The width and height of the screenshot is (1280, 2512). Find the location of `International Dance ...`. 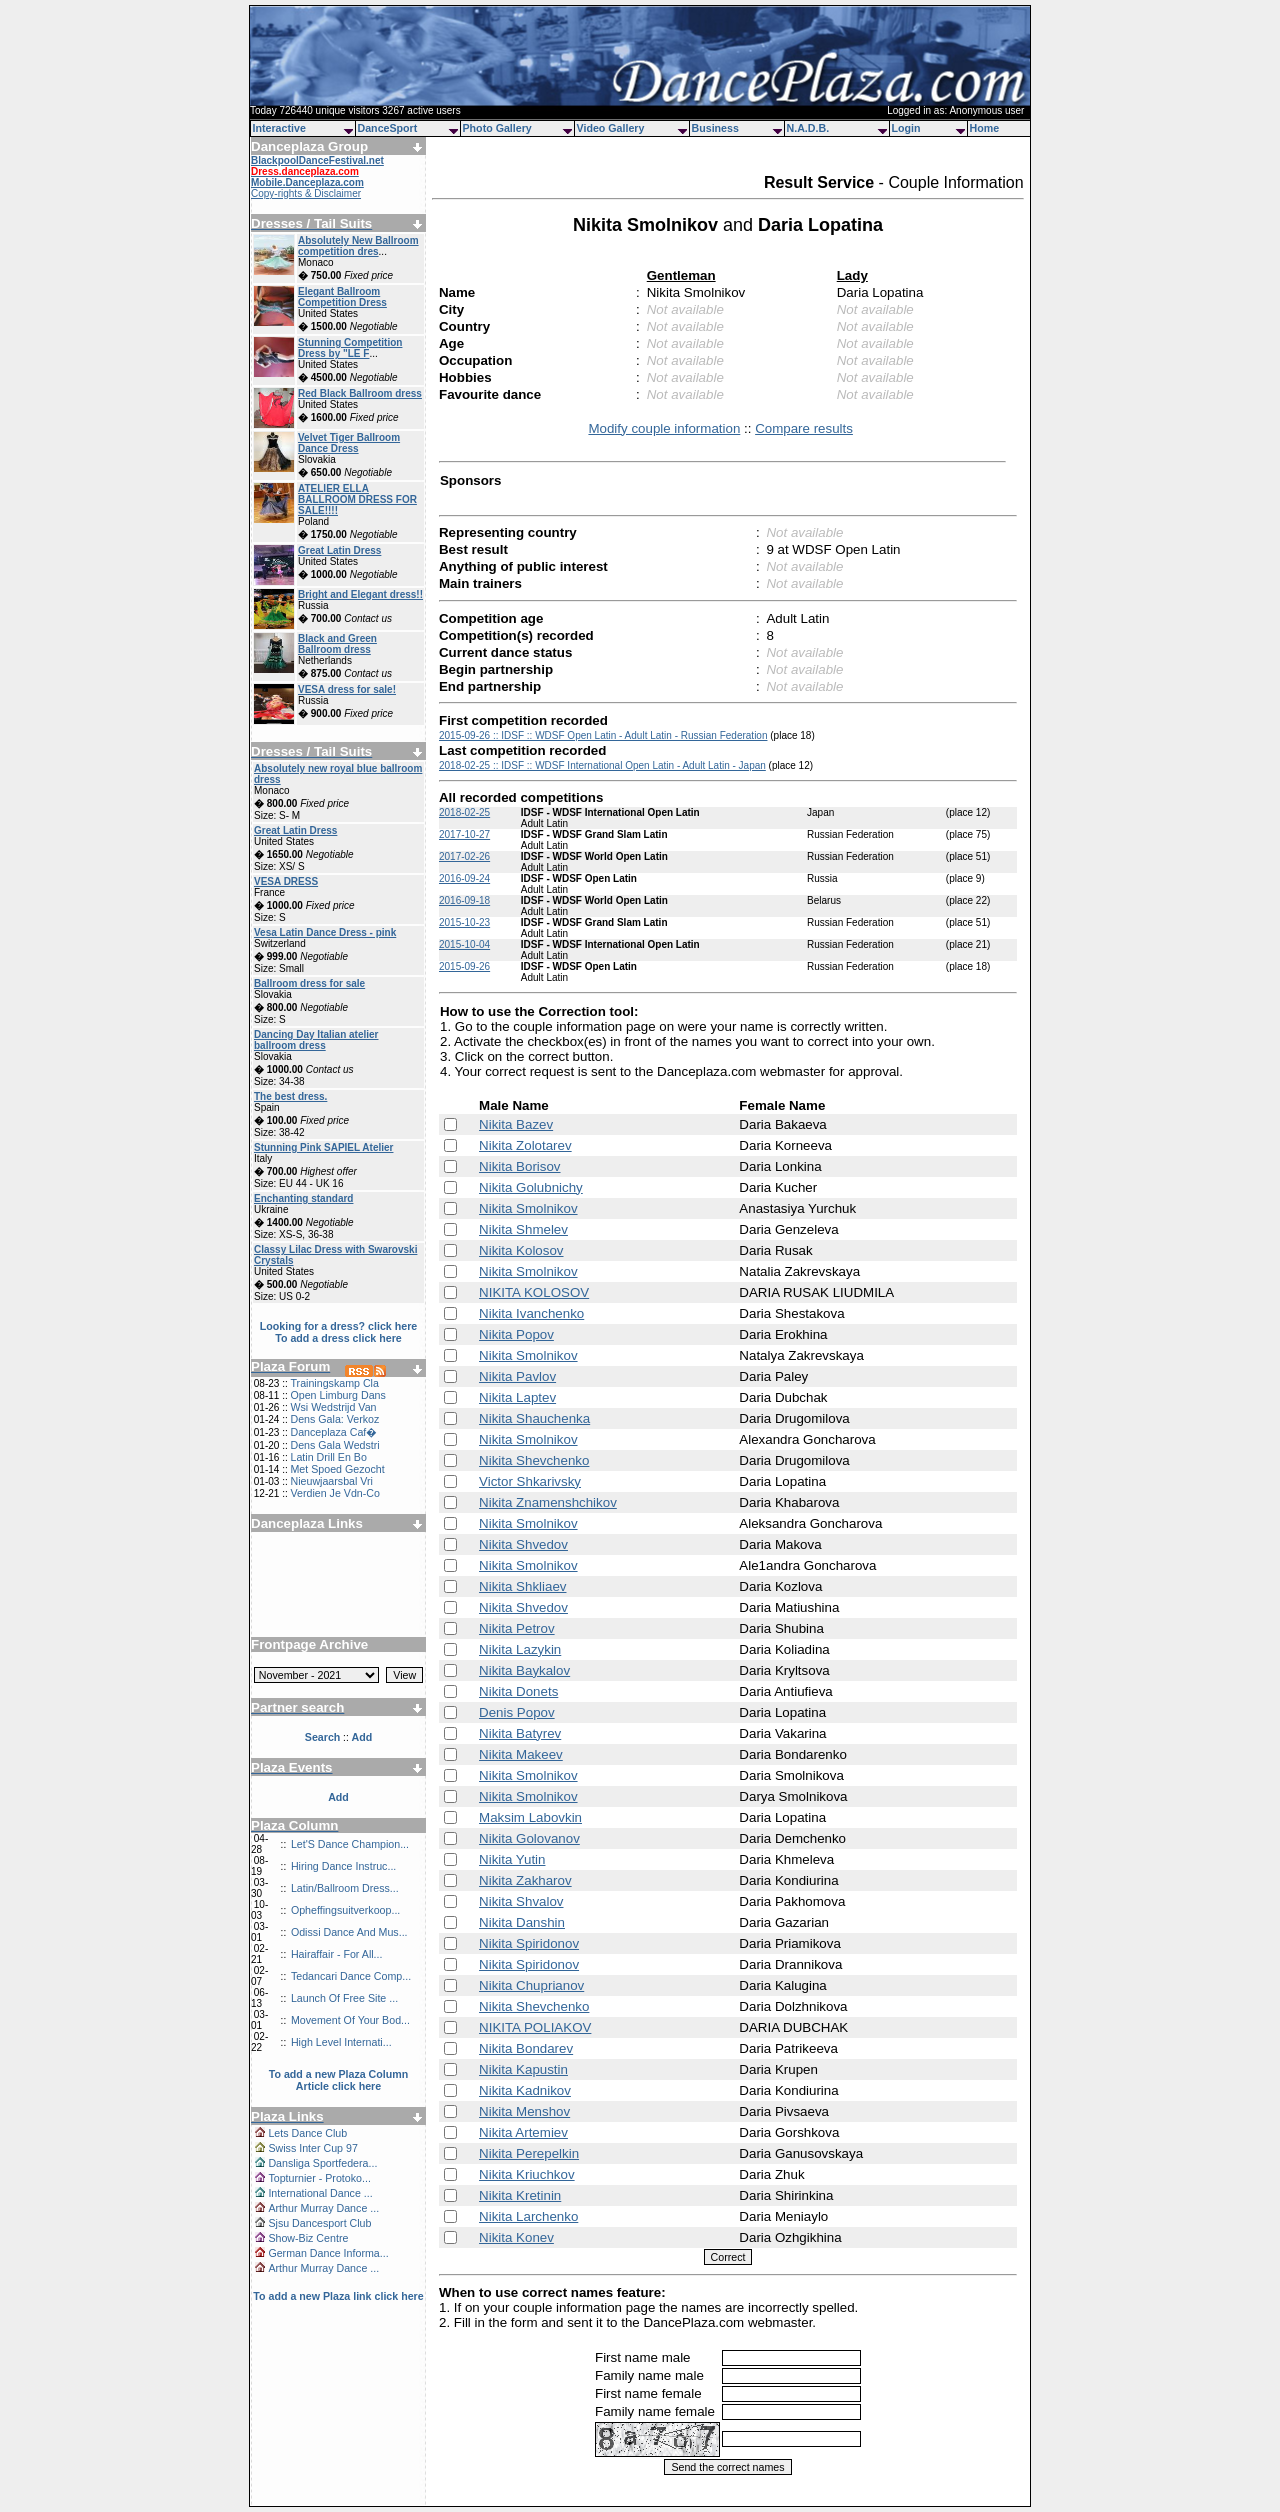

International Dance ... is located at coordinates (320, 2193).